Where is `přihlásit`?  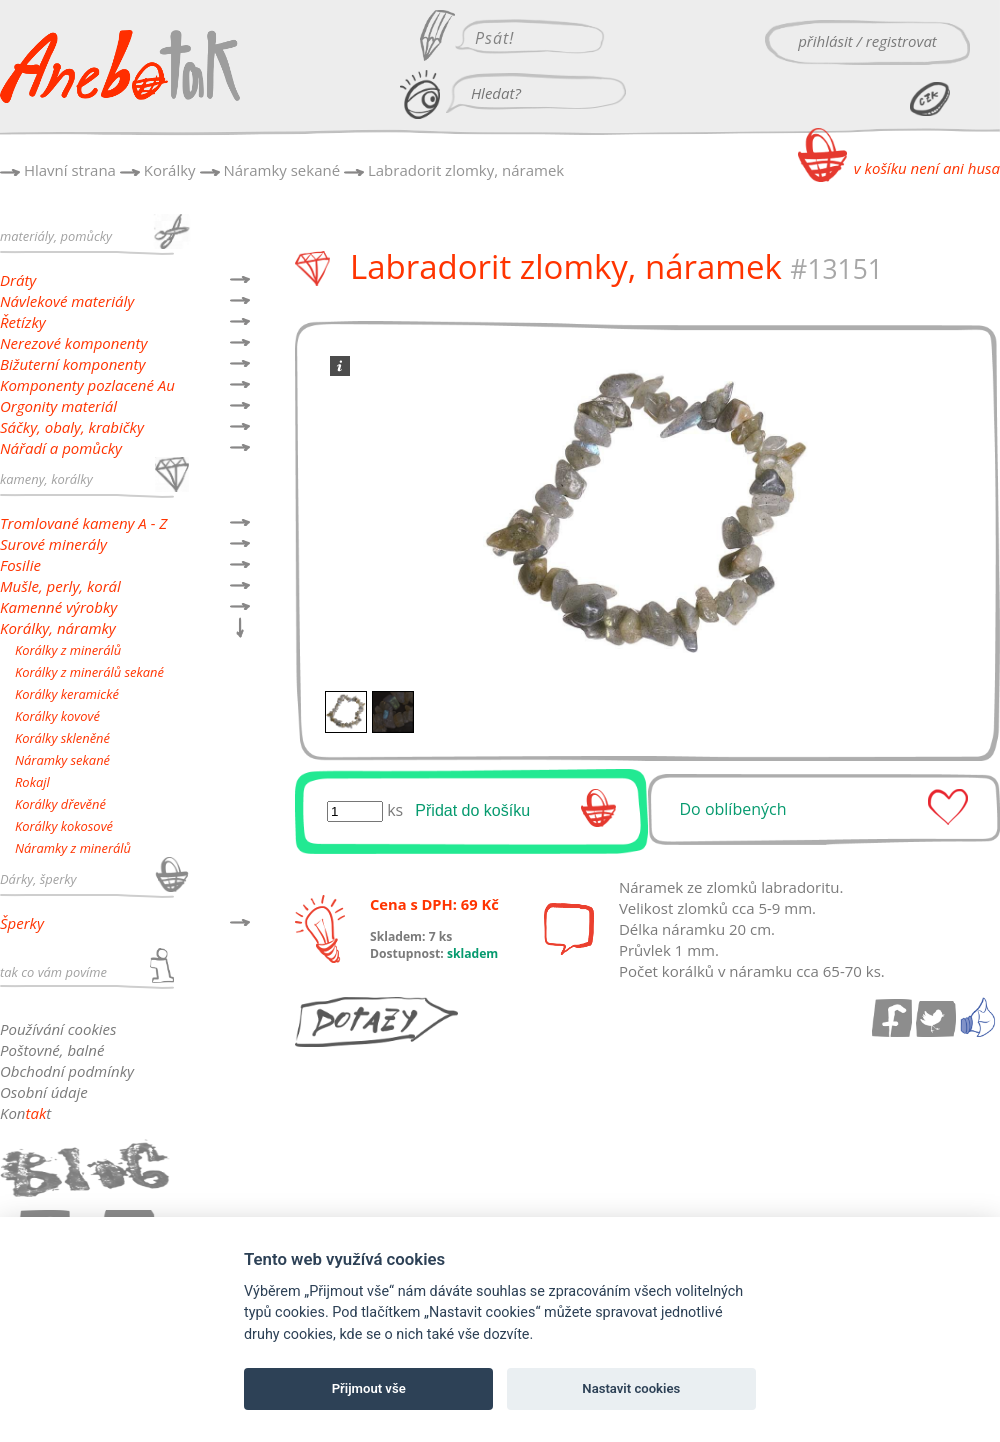 přihlásit is located at coordinates (825, 41).